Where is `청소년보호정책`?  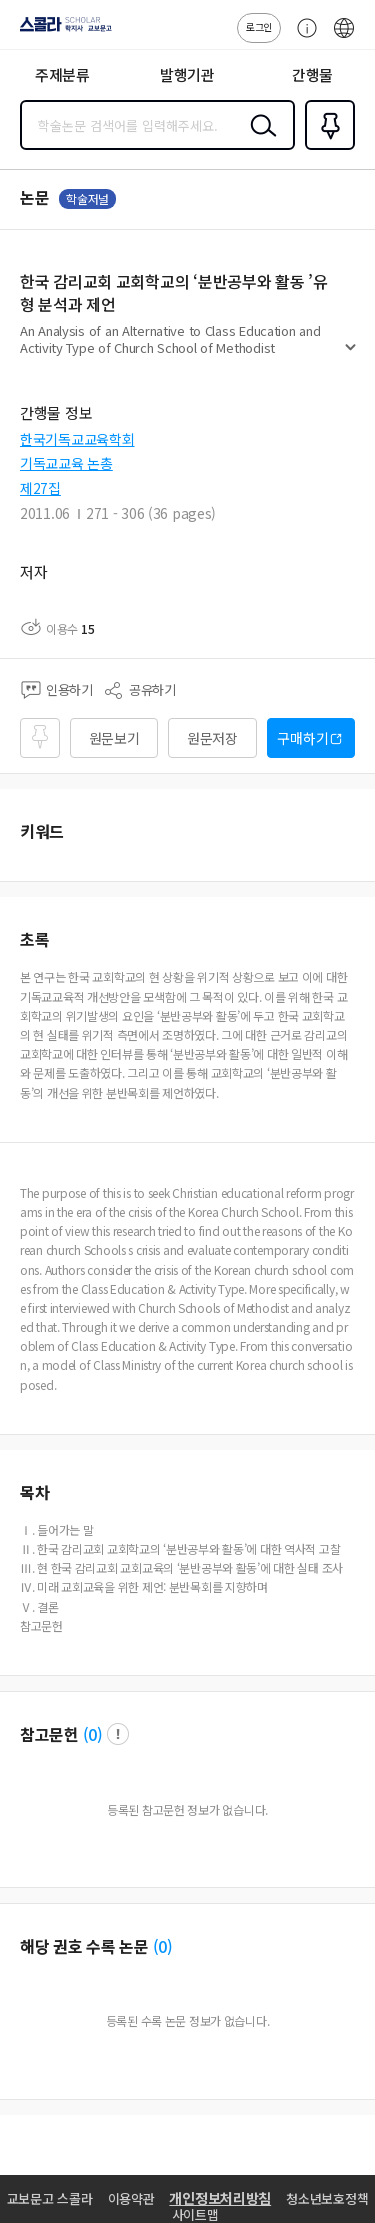 청소년보호정책 is located at coordinates (327, 2198).